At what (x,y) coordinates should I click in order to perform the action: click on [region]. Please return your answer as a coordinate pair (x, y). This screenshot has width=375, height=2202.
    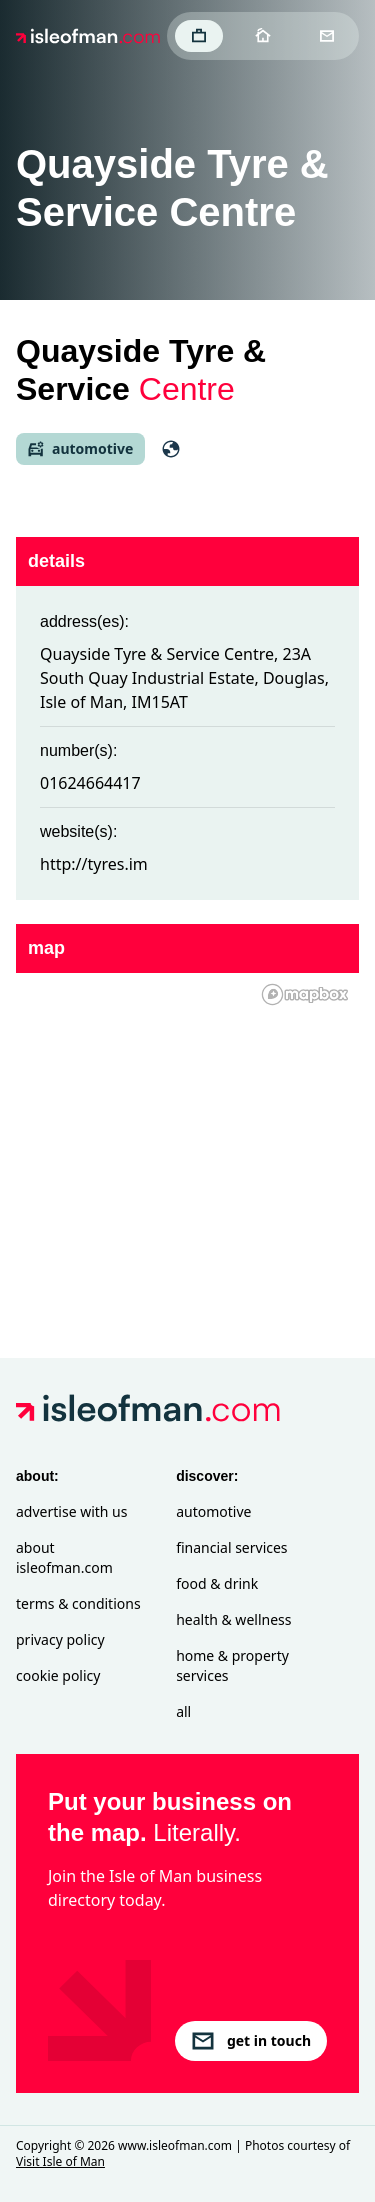
    Looking at the image, I should click on (187, 1133).